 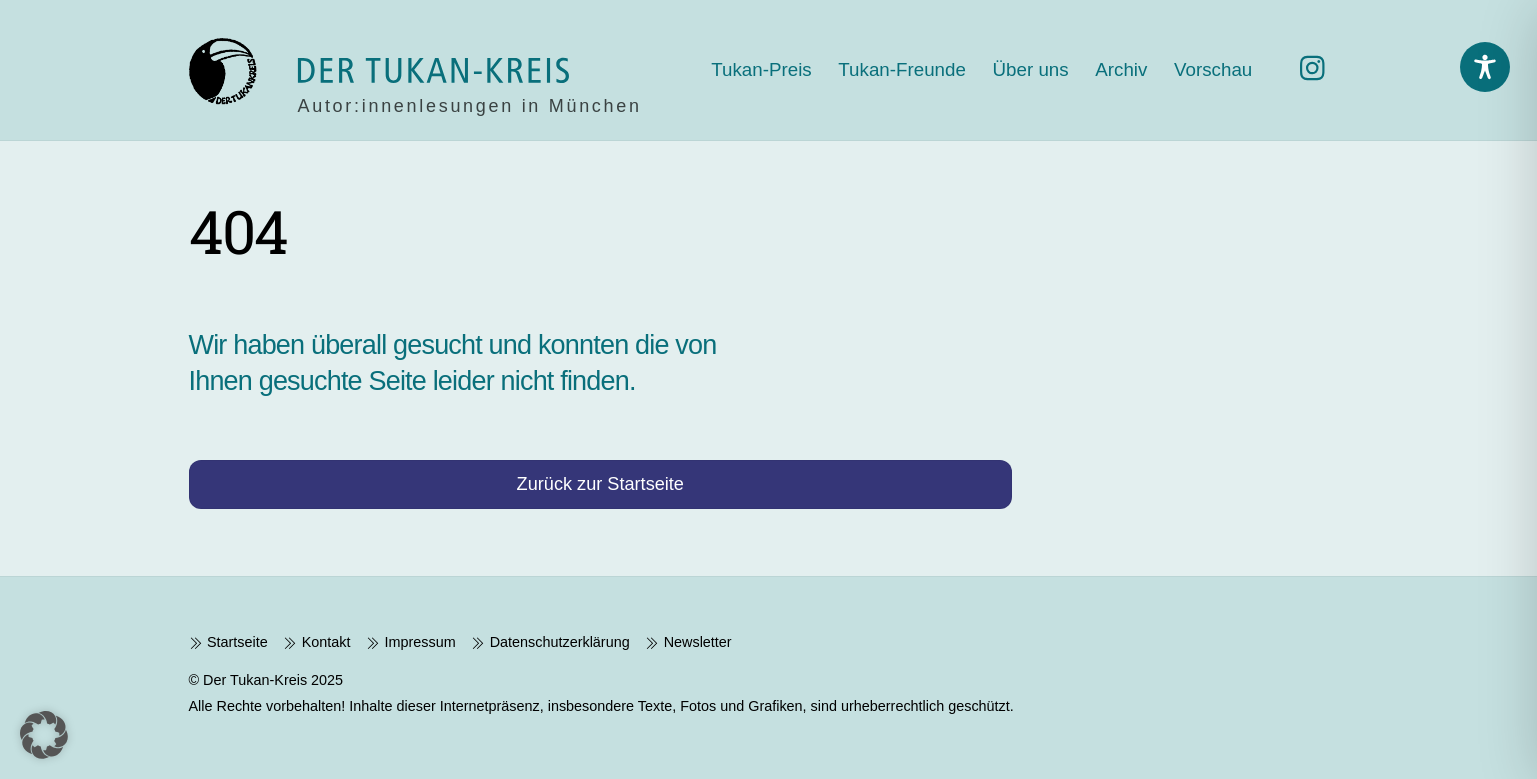 I want to click on Tukan-Preis, so click(x=761, y=69).